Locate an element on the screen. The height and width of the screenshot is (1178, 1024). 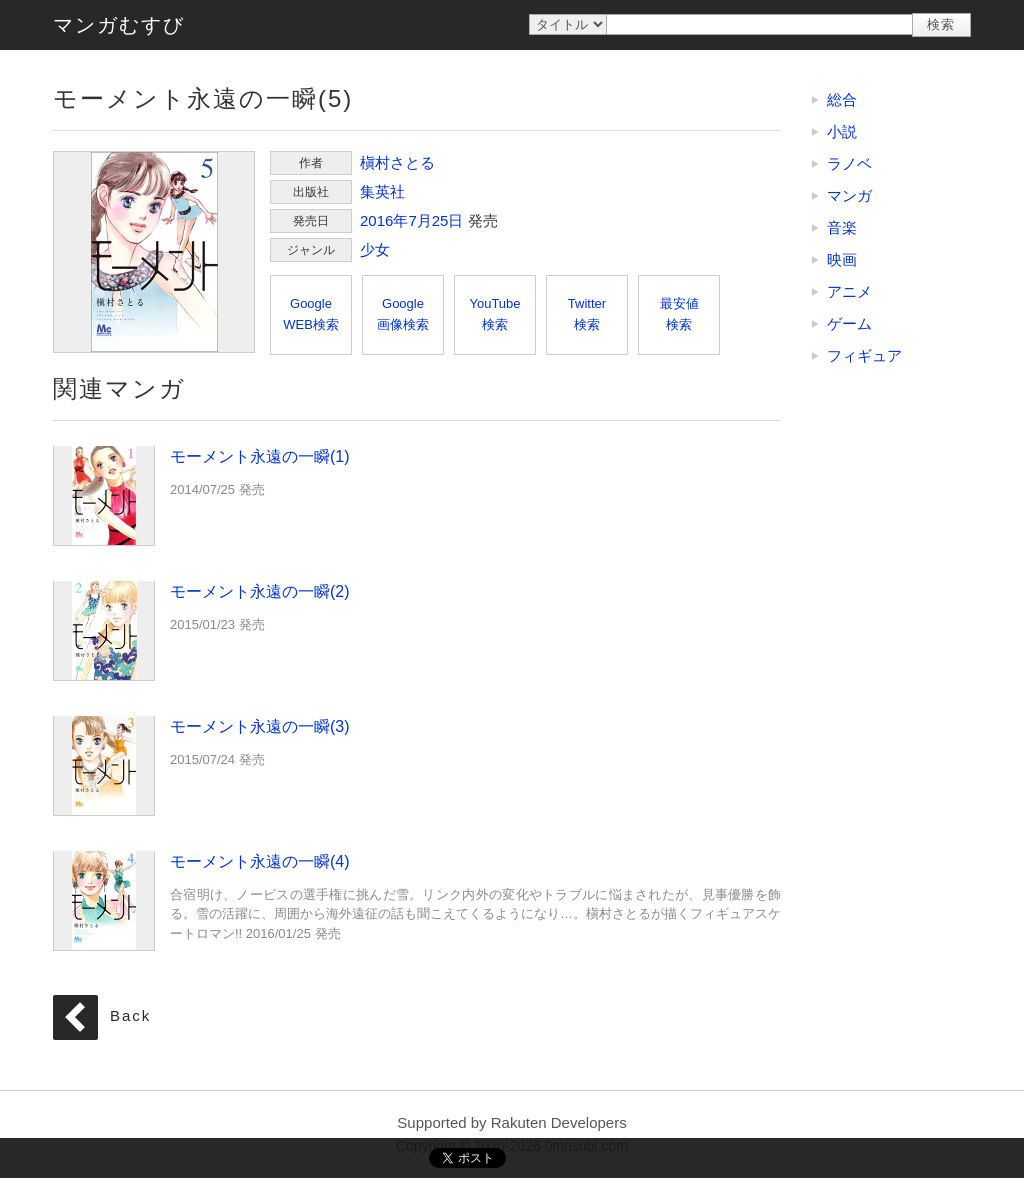
YouTube検索 is located at coordinates (494, 314).